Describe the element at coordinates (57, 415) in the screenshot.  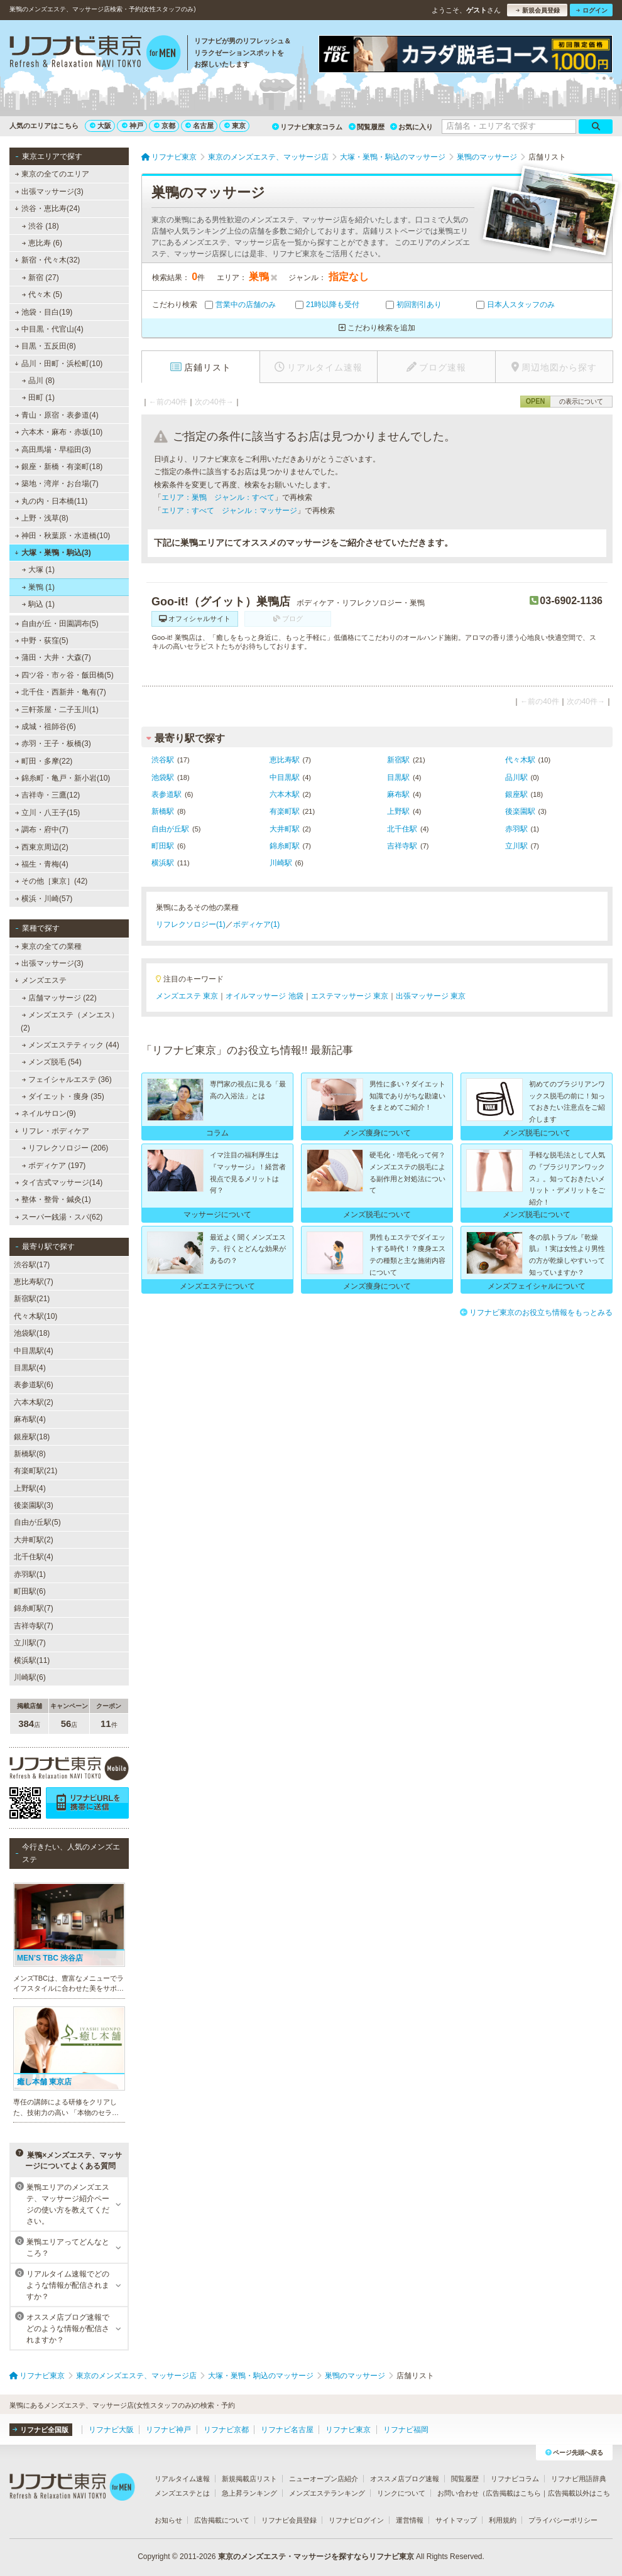
I see `青山・原宿・表参道(4)` at that location.